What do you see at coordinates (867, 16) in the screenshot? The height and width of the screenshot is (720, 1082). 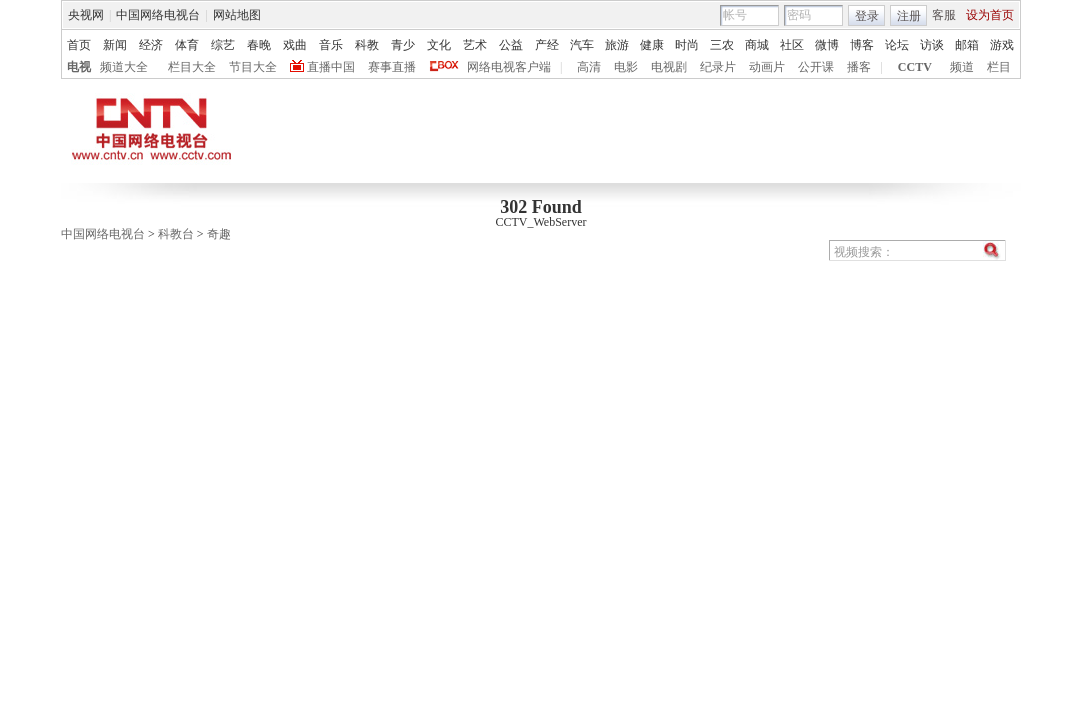 I see `登录` at bounding box center [867, 16].